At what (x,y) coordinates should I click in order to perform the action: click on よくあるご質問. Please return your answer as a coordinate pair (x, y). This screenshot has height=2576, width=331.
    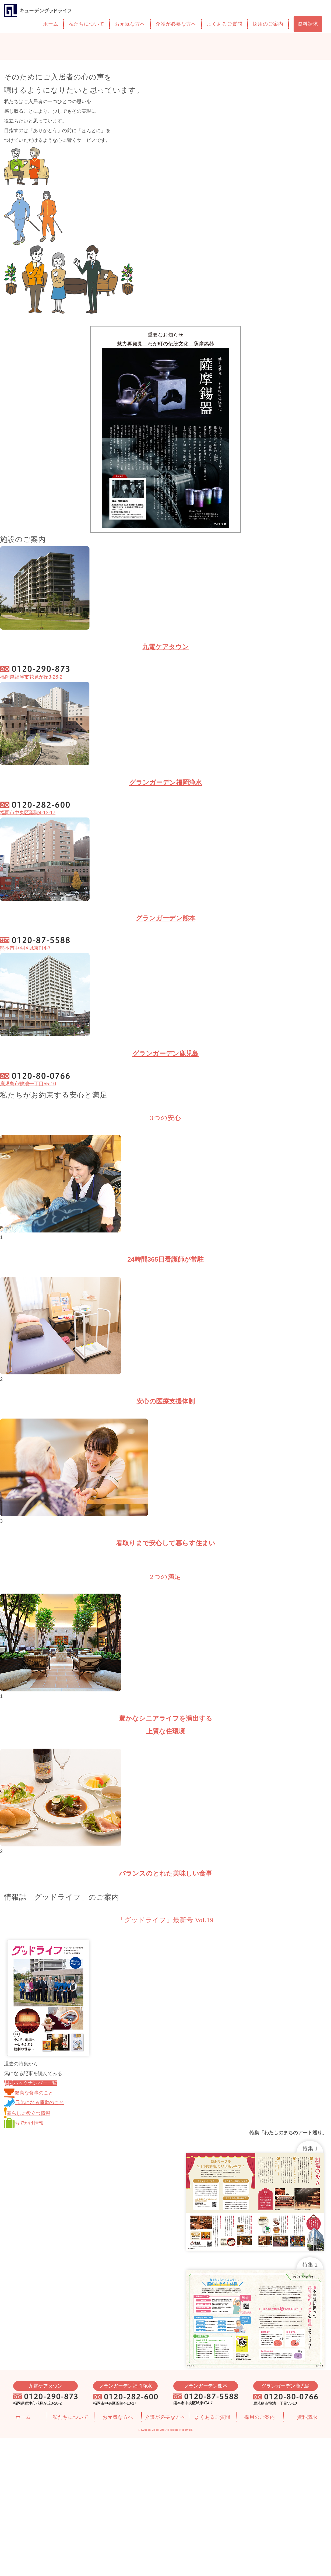
    Looking at the image, I should click on (224, 24).